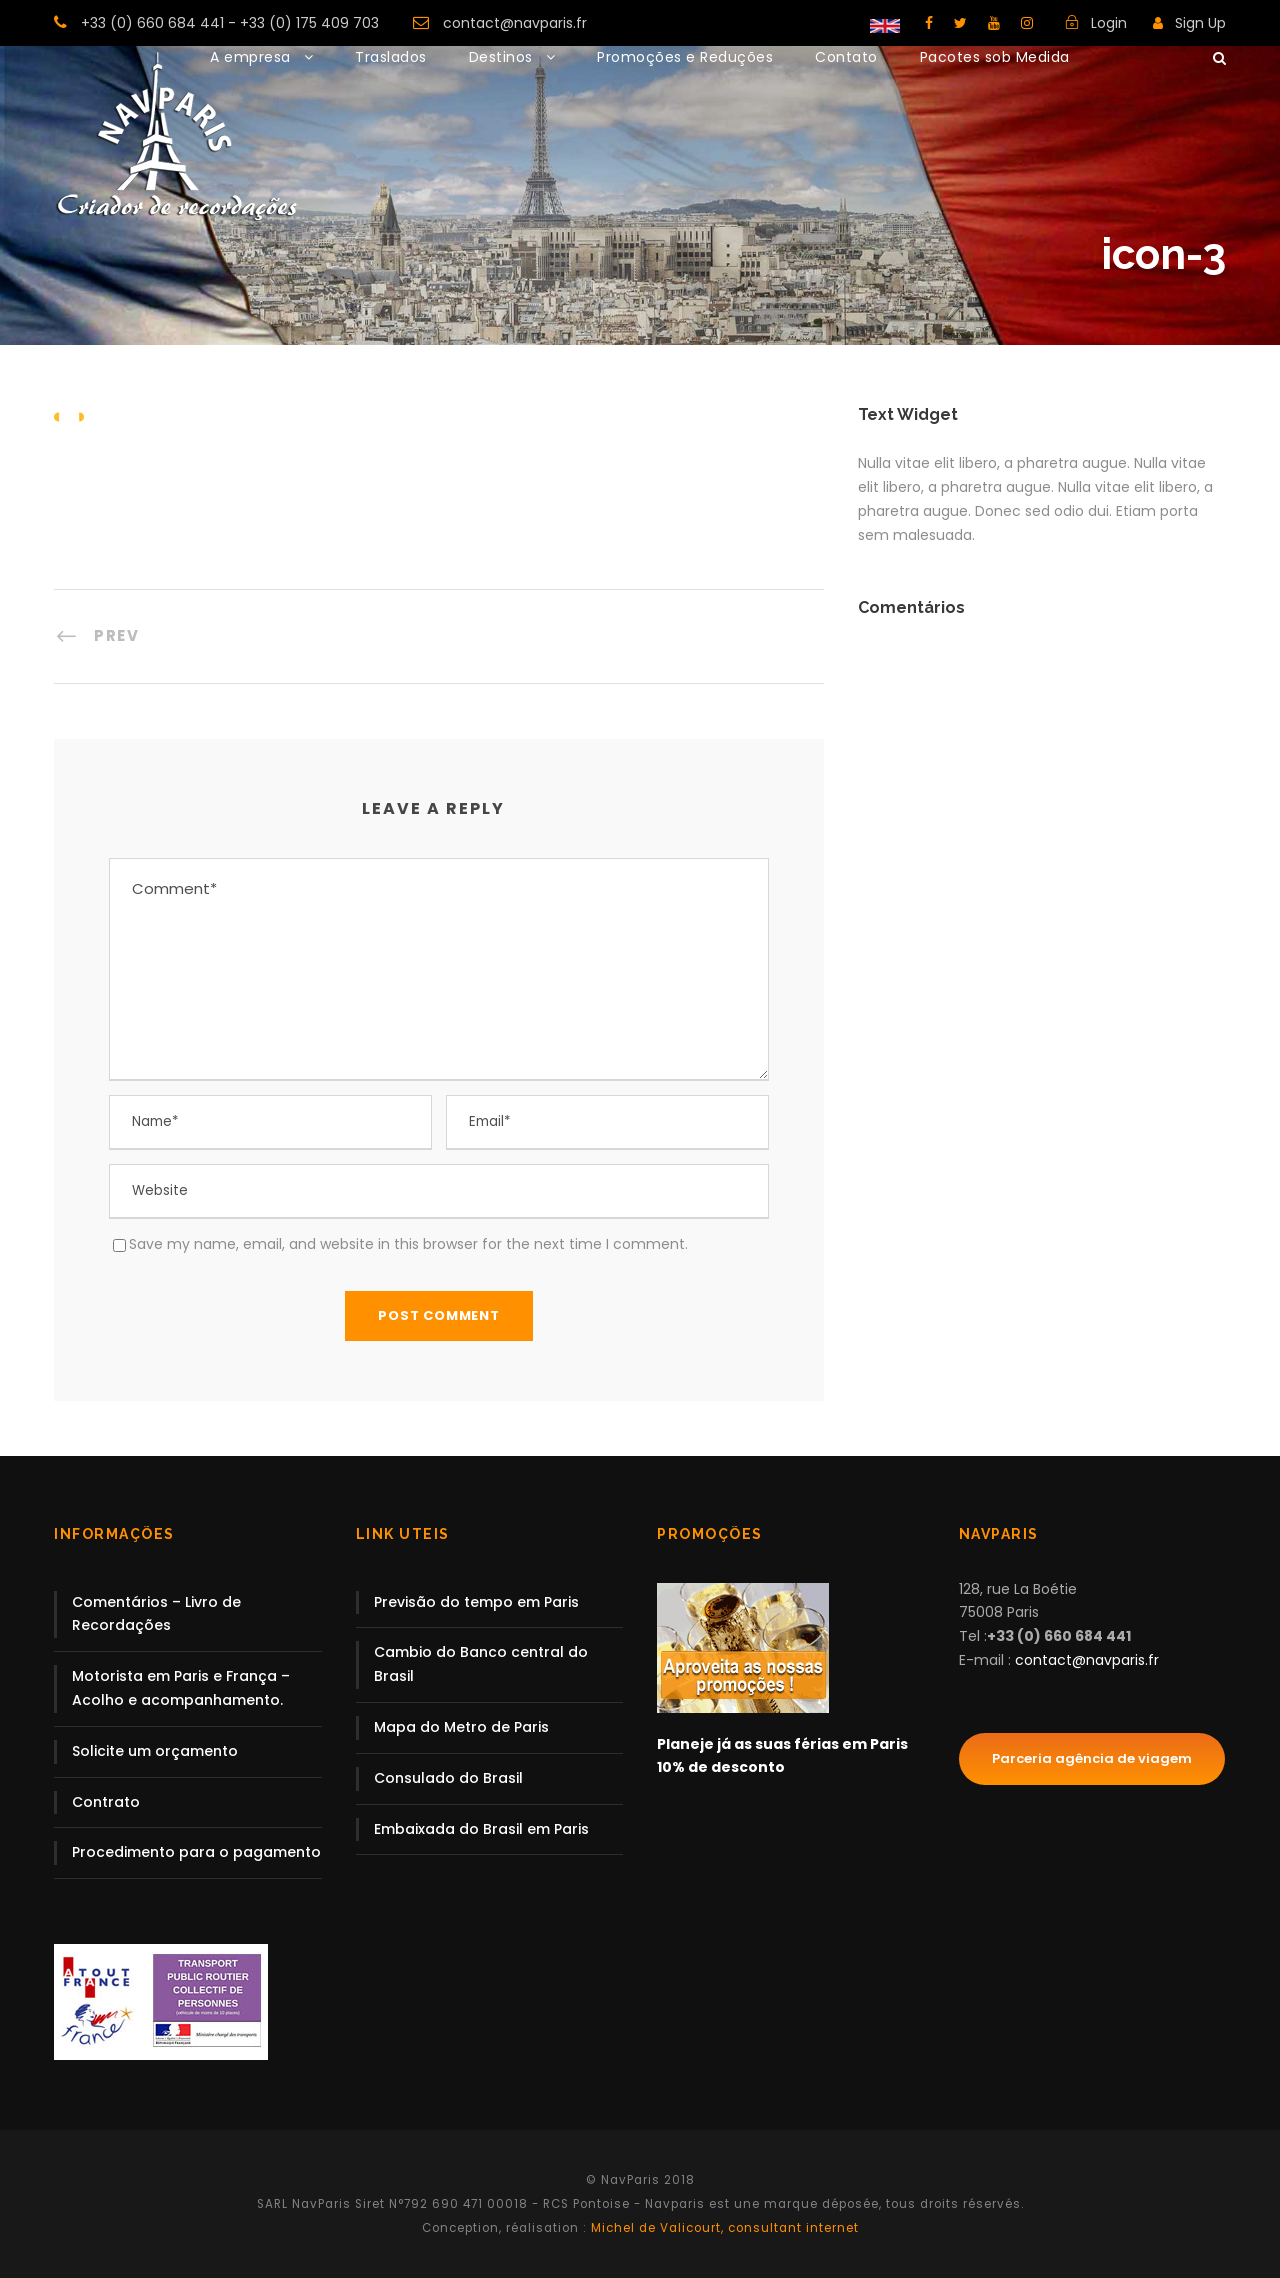  What do you see at coordinates (391, 57) in the screenshot?
I see `Traslados` at bounding box center [391, 57].